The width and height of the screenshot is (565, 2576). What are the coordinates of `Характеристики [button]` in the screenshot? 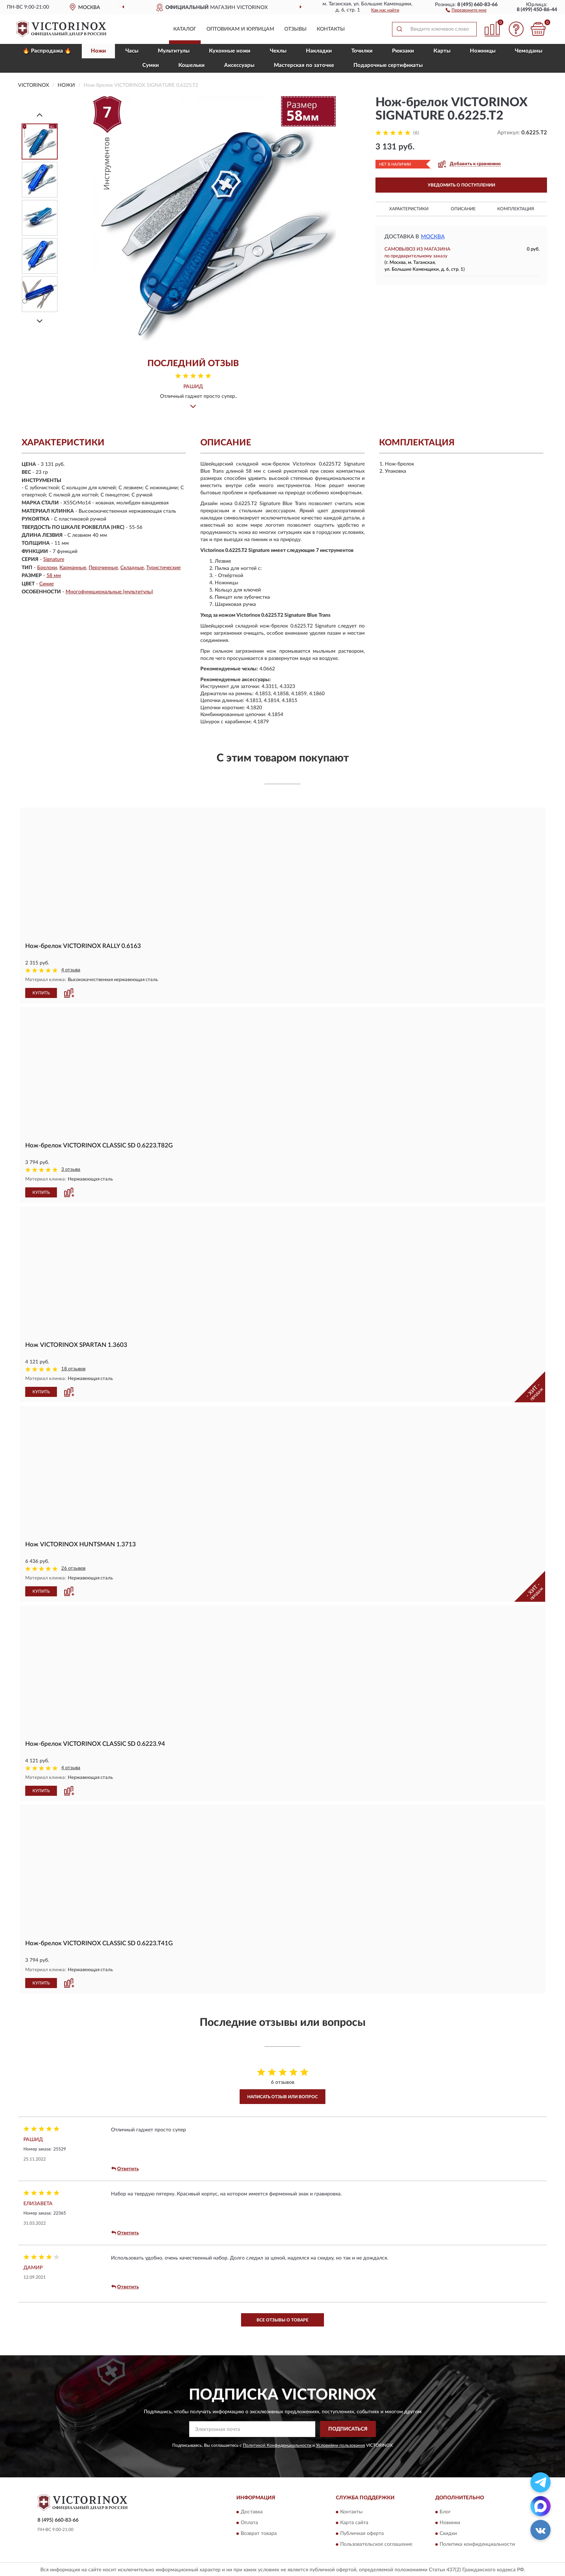 It's located at (408, 209).